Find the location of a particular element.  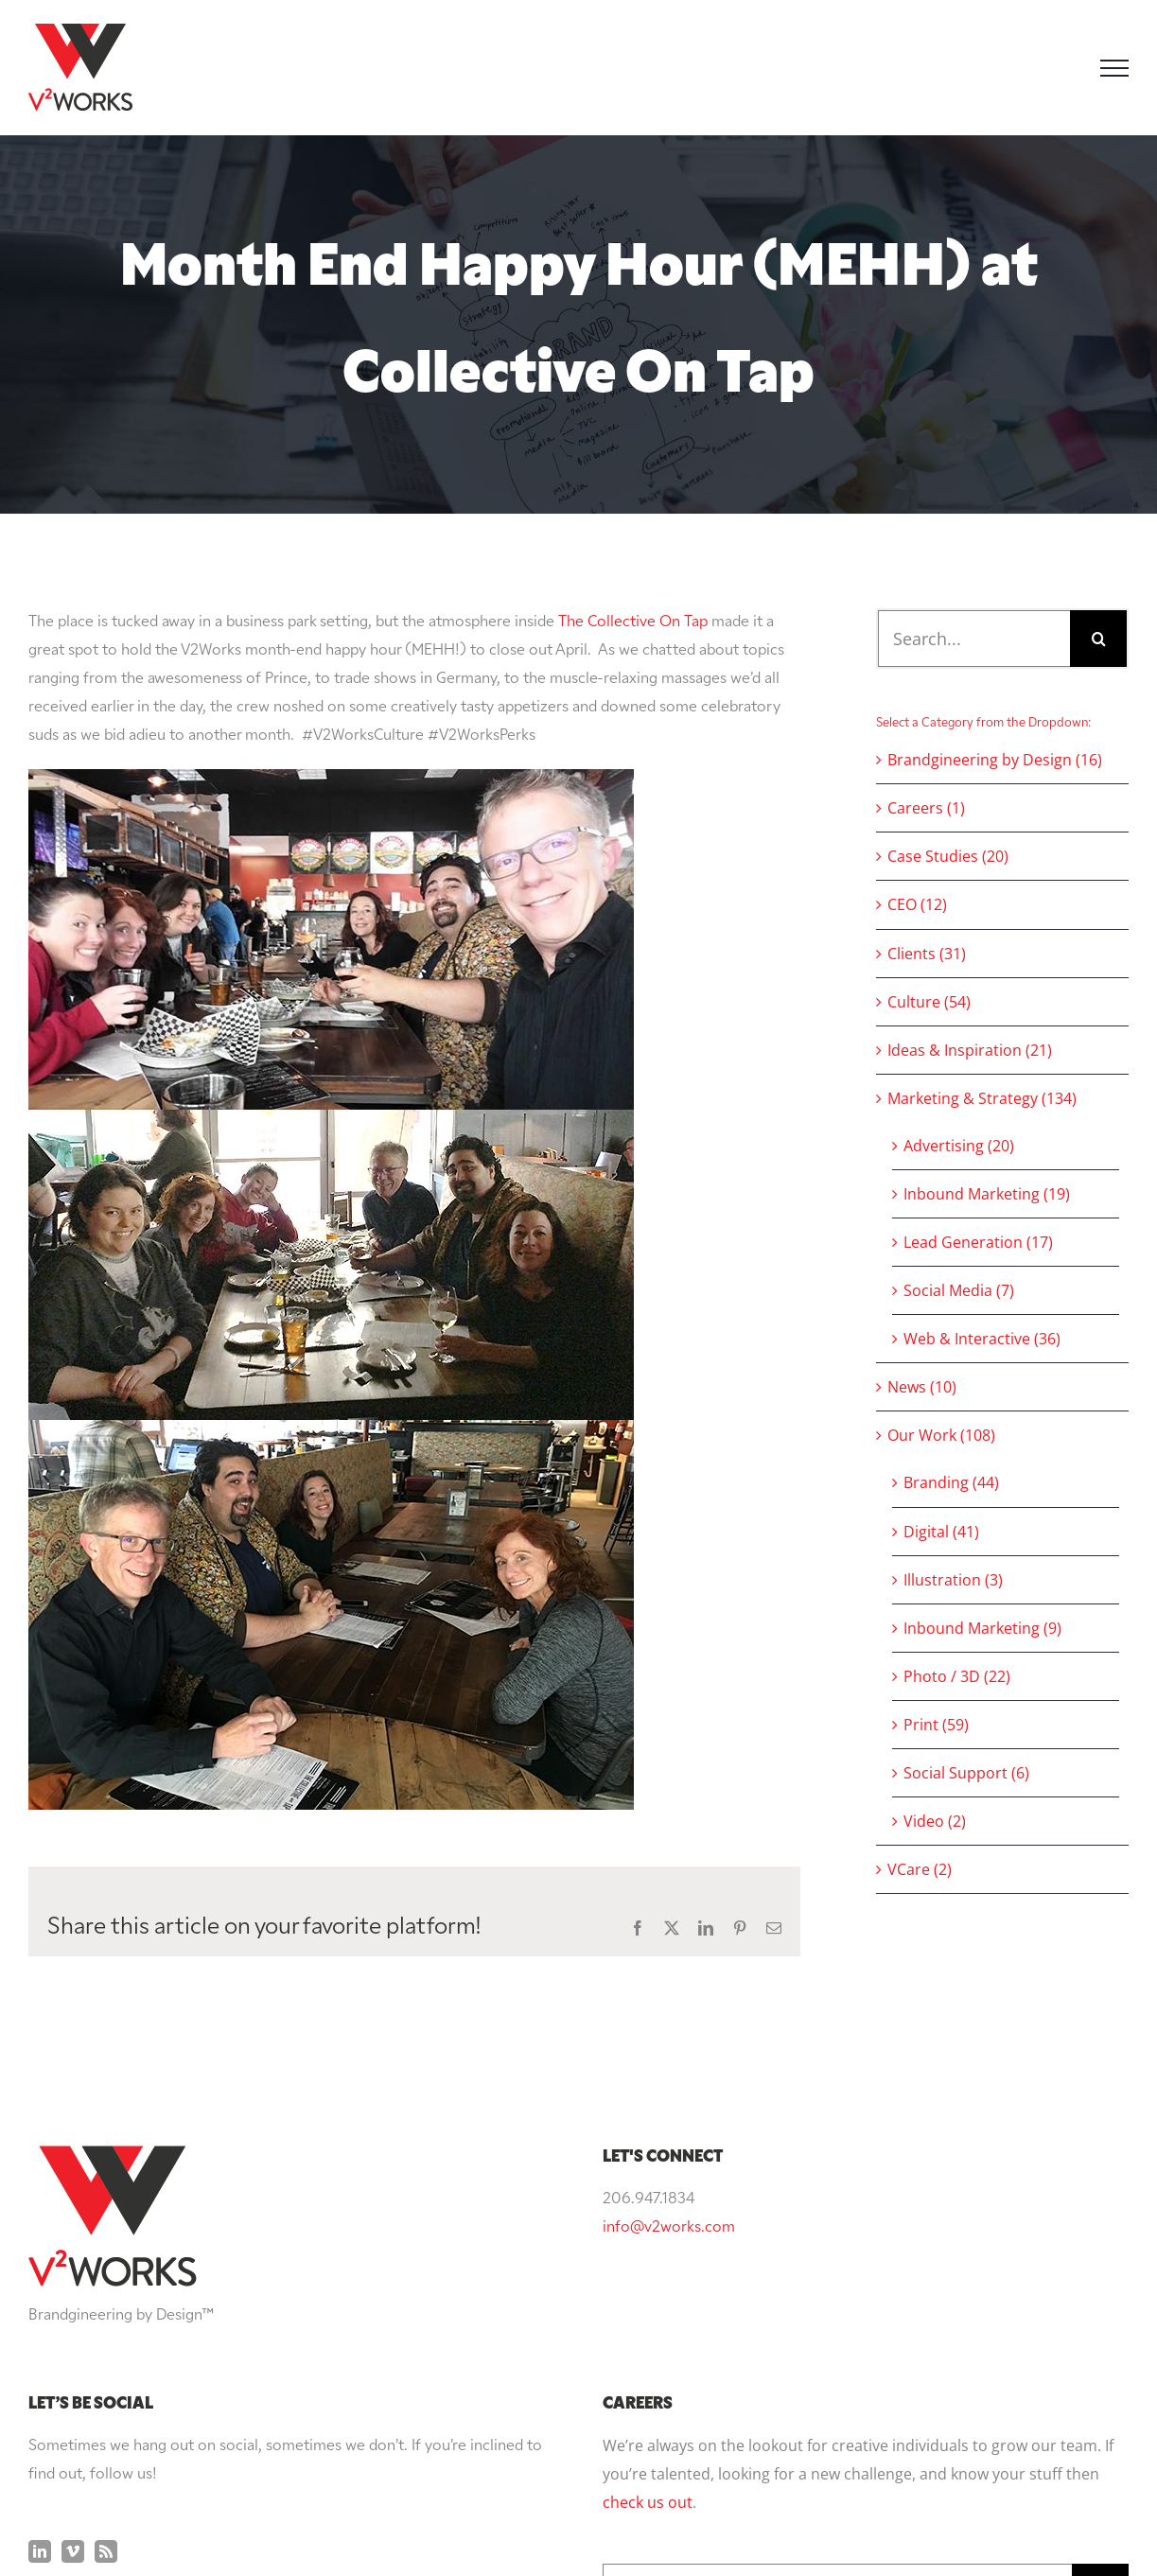

Web & Interactive (36) is located at coordinates (982, 1338).